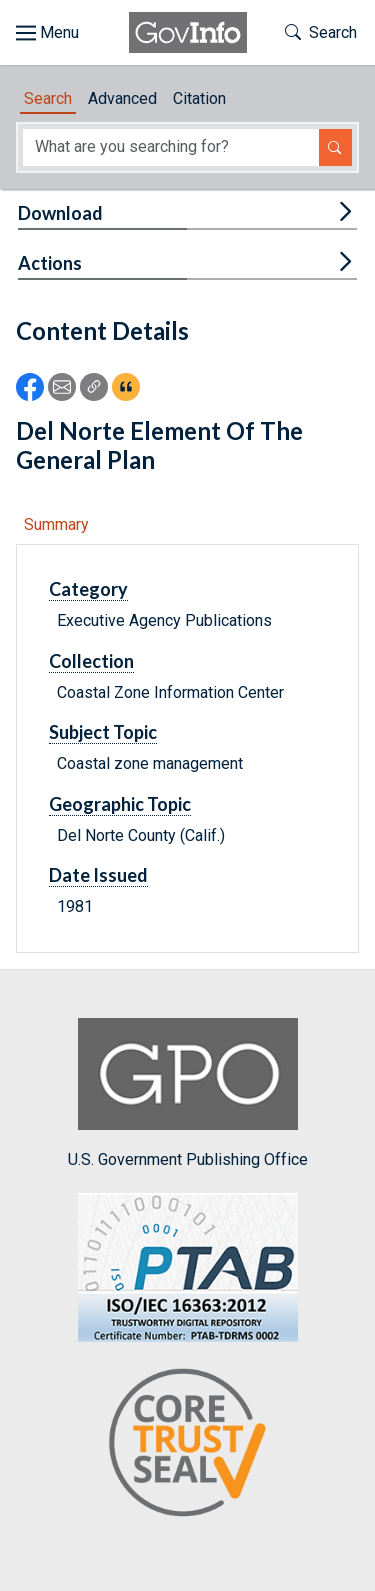 This screenshot has height=1591, width=375. Describe the element at coordinates (88, 589) in the screenshot. I see `Category` at that location.